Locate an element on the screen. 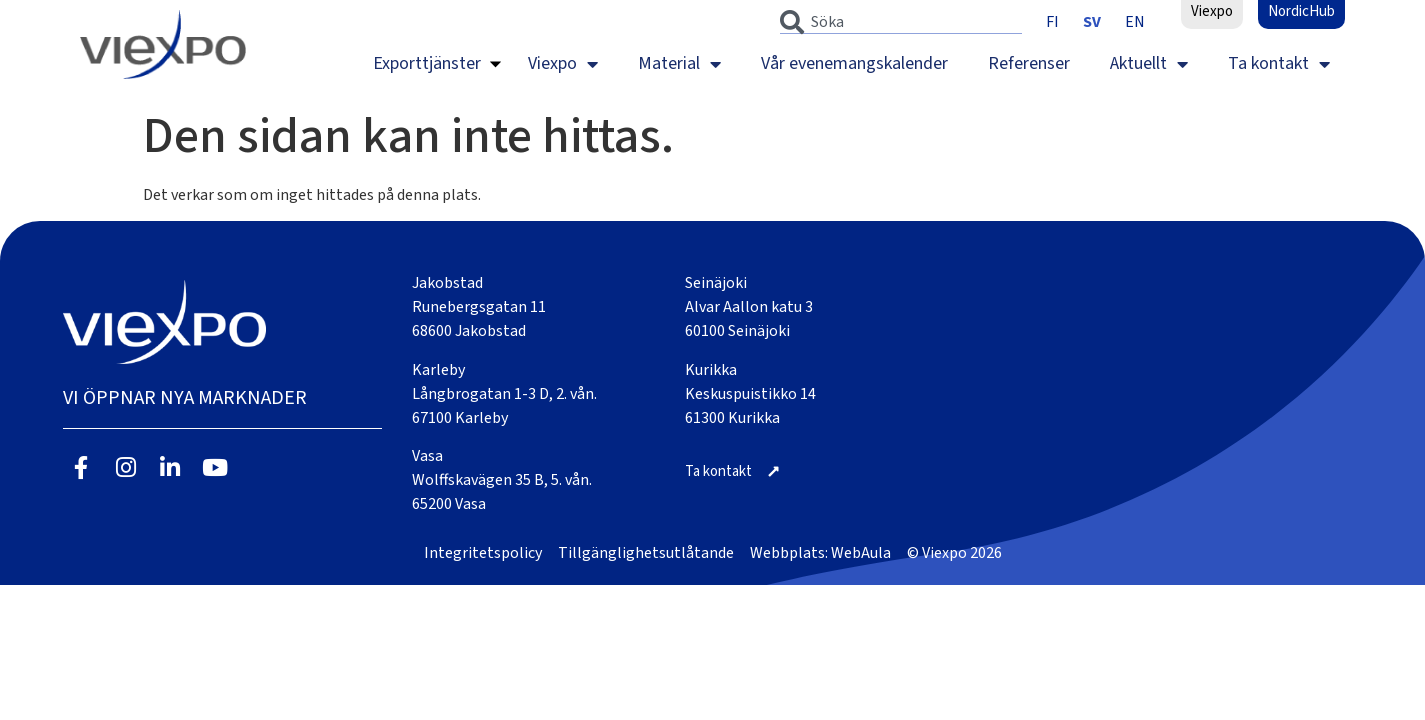 This screenshot has height=720, width=1425. Vår evenemangskalender is located at coordinates (854, 63).